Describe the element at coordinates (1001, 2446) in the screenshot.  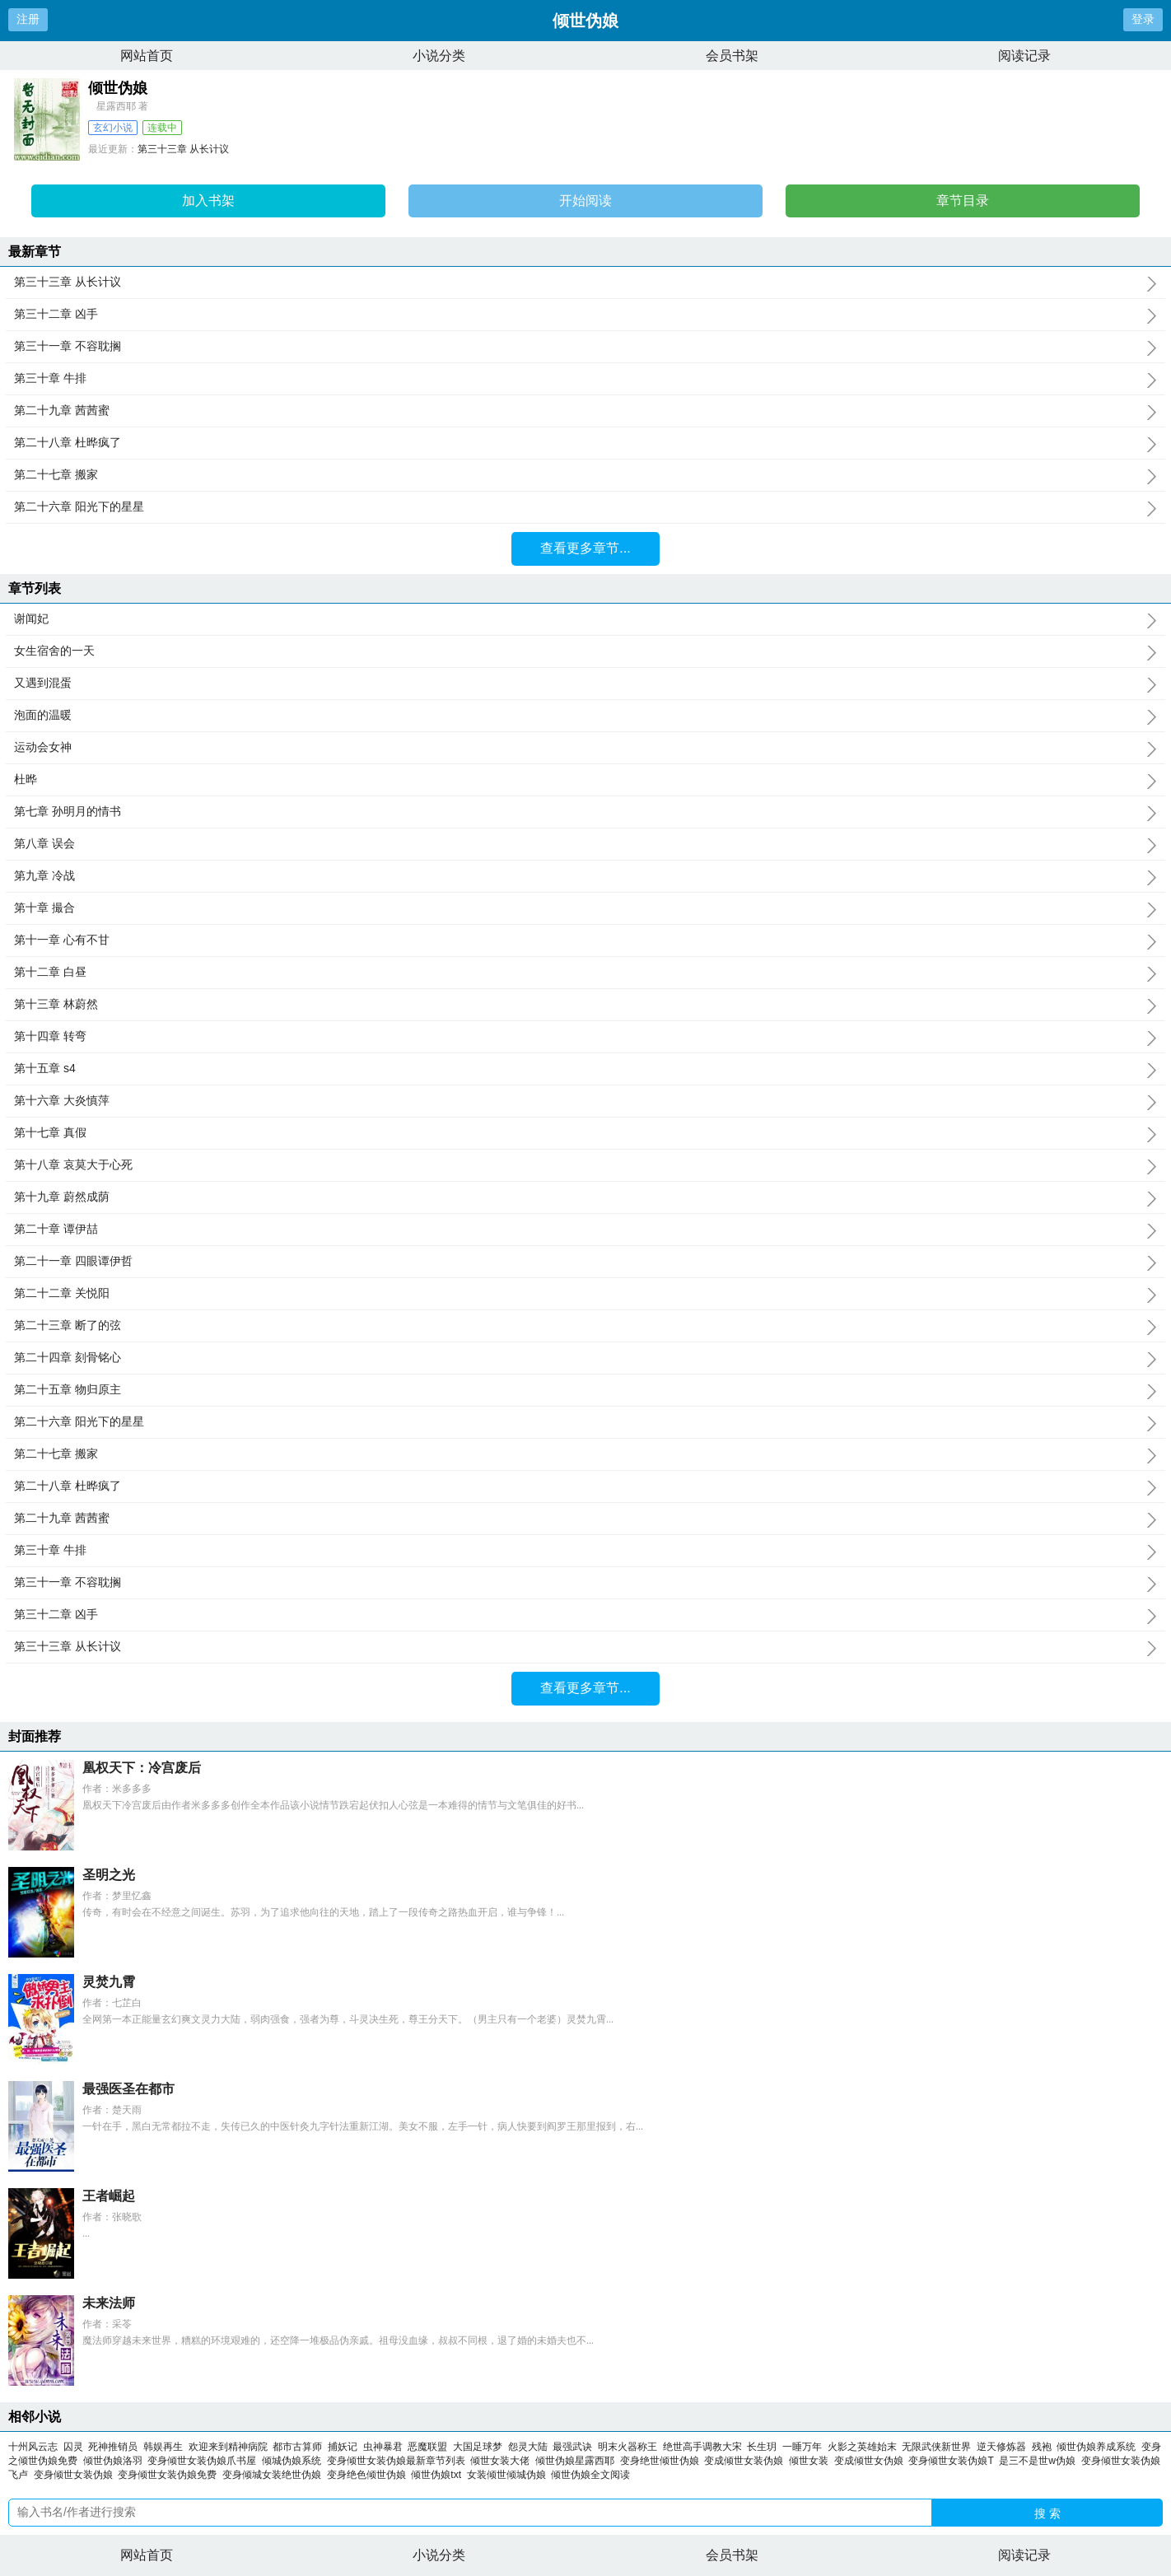
I see `逆天修炼器` at that location.